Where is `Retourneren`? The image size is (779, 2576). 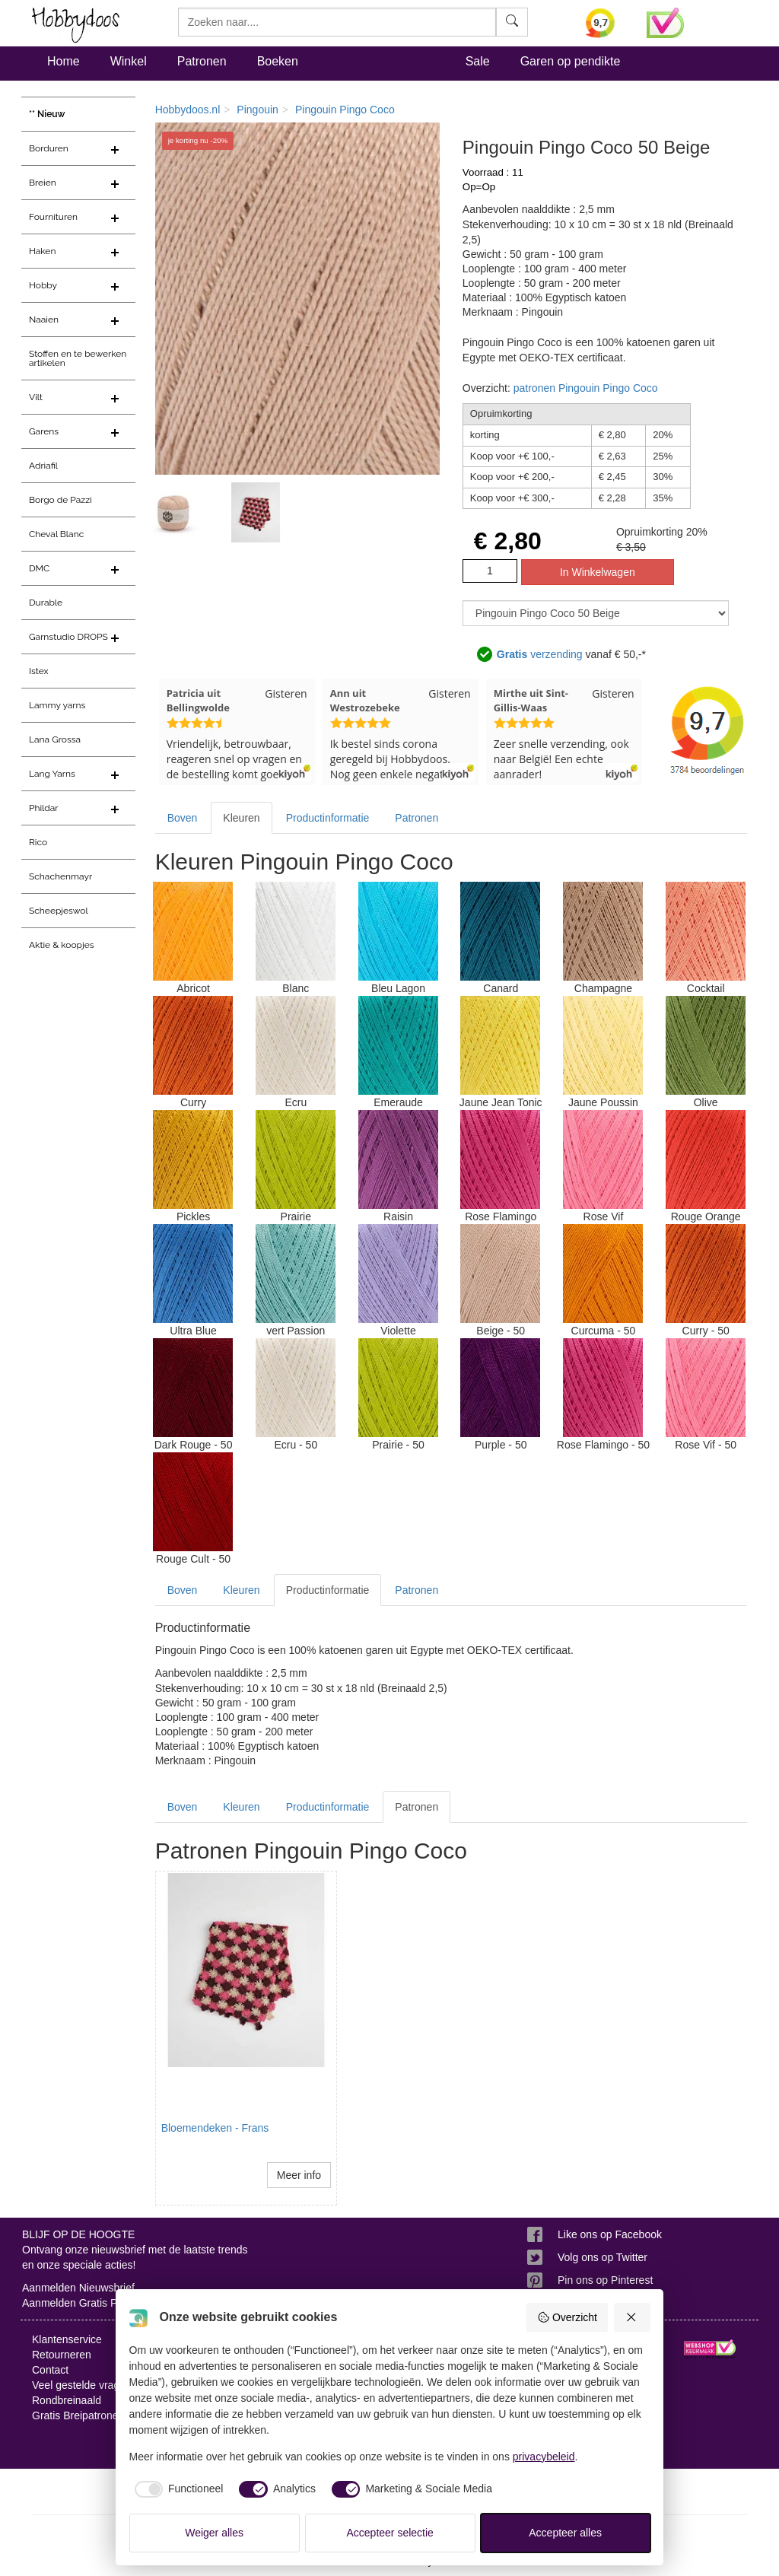 Retourneren is located at coordinates (61, 2355).